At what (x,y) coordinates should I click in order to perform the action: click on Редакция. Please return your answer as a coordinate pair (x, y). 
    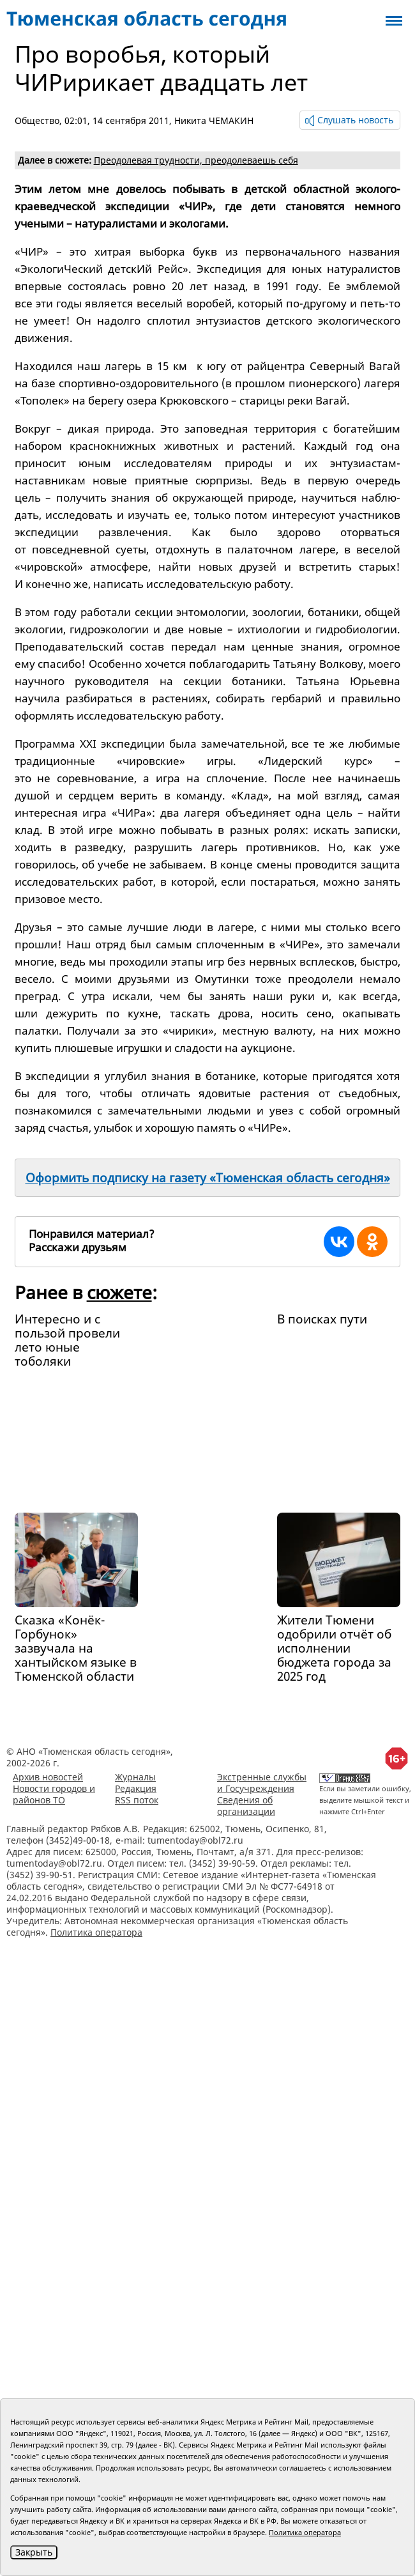
    Looking at the image, I should click on (135, 1788).